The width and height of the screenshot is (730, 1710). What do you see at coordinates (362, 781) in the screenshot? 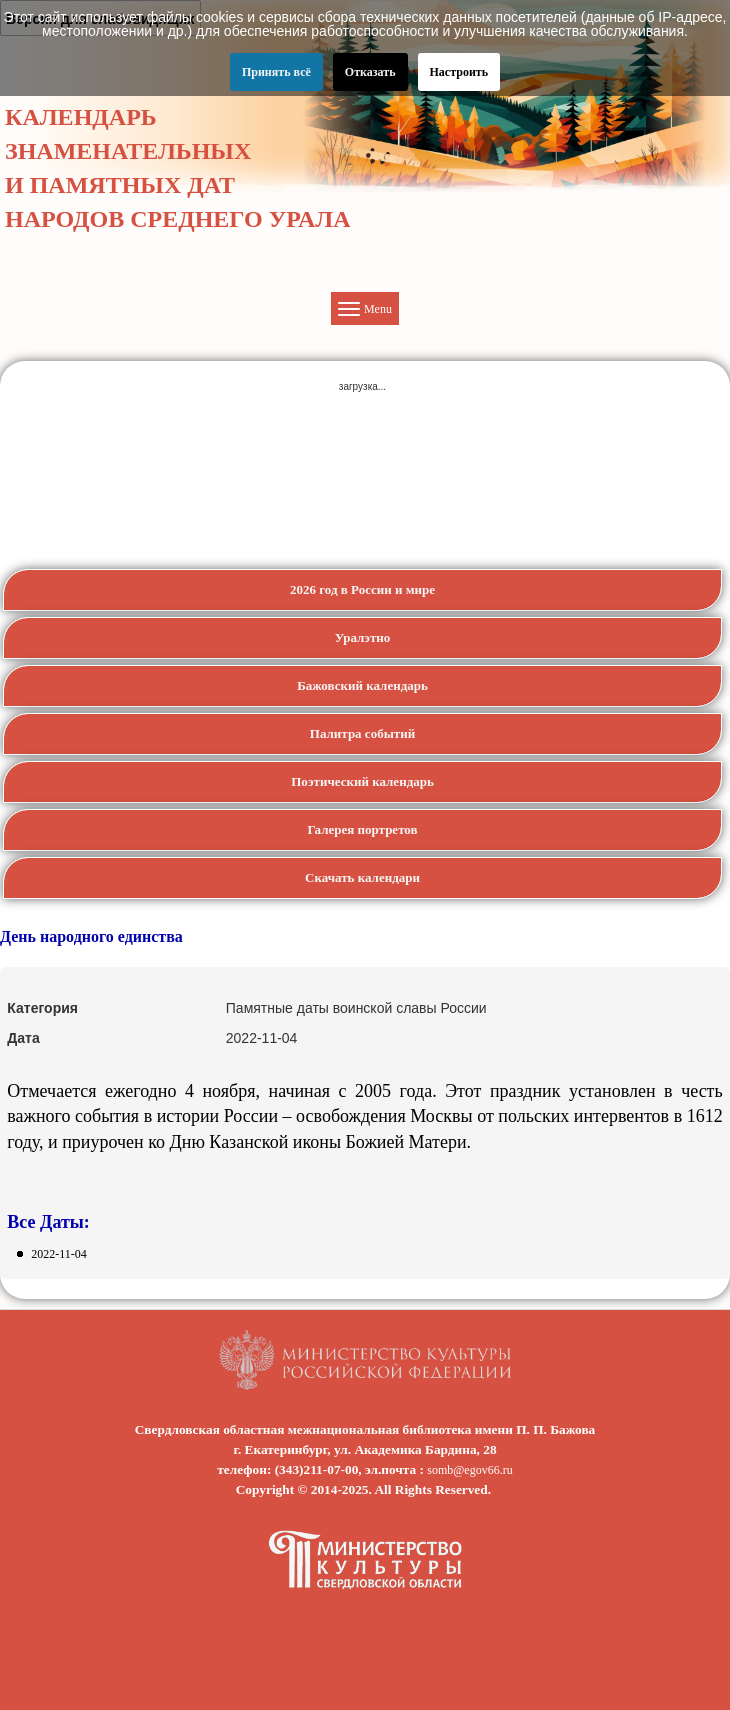
I see `Поэтический календарь` at bounding box center [362, 781].